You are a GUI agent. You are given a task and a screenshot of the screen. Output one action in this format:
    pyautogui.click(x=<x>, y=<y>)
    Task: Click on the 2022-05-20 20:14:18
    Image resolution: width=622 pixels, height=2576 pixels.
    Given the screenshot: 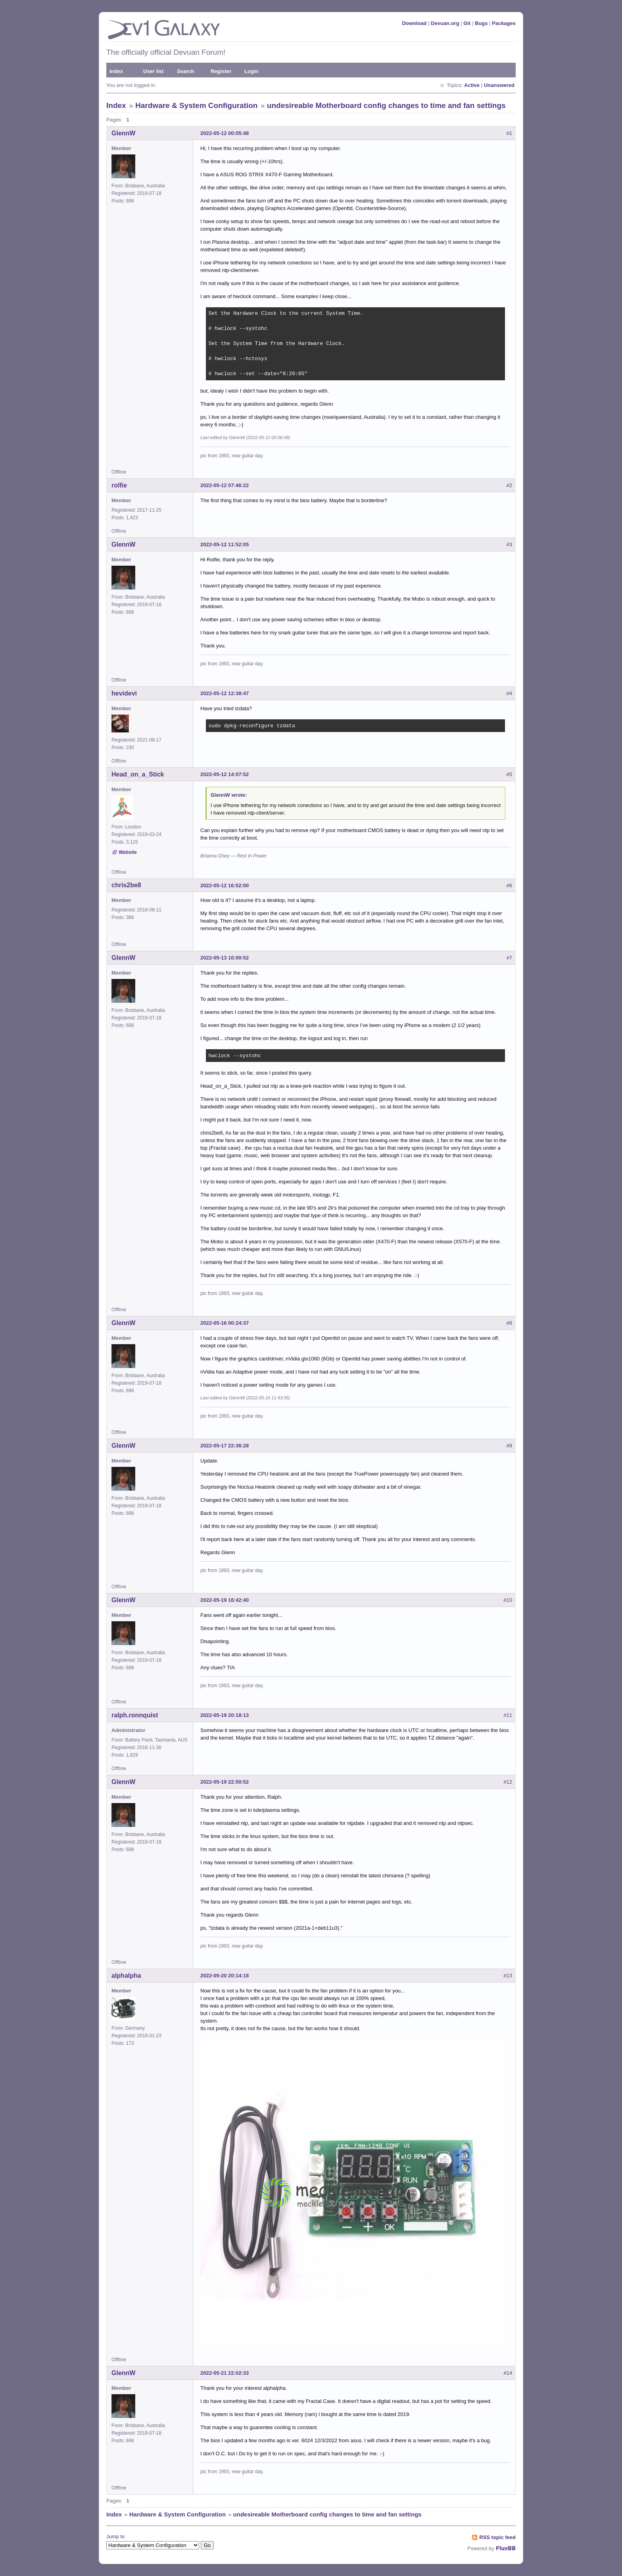 What is the action you would take?
    pyautogui.click(x=224, y=1976)
    